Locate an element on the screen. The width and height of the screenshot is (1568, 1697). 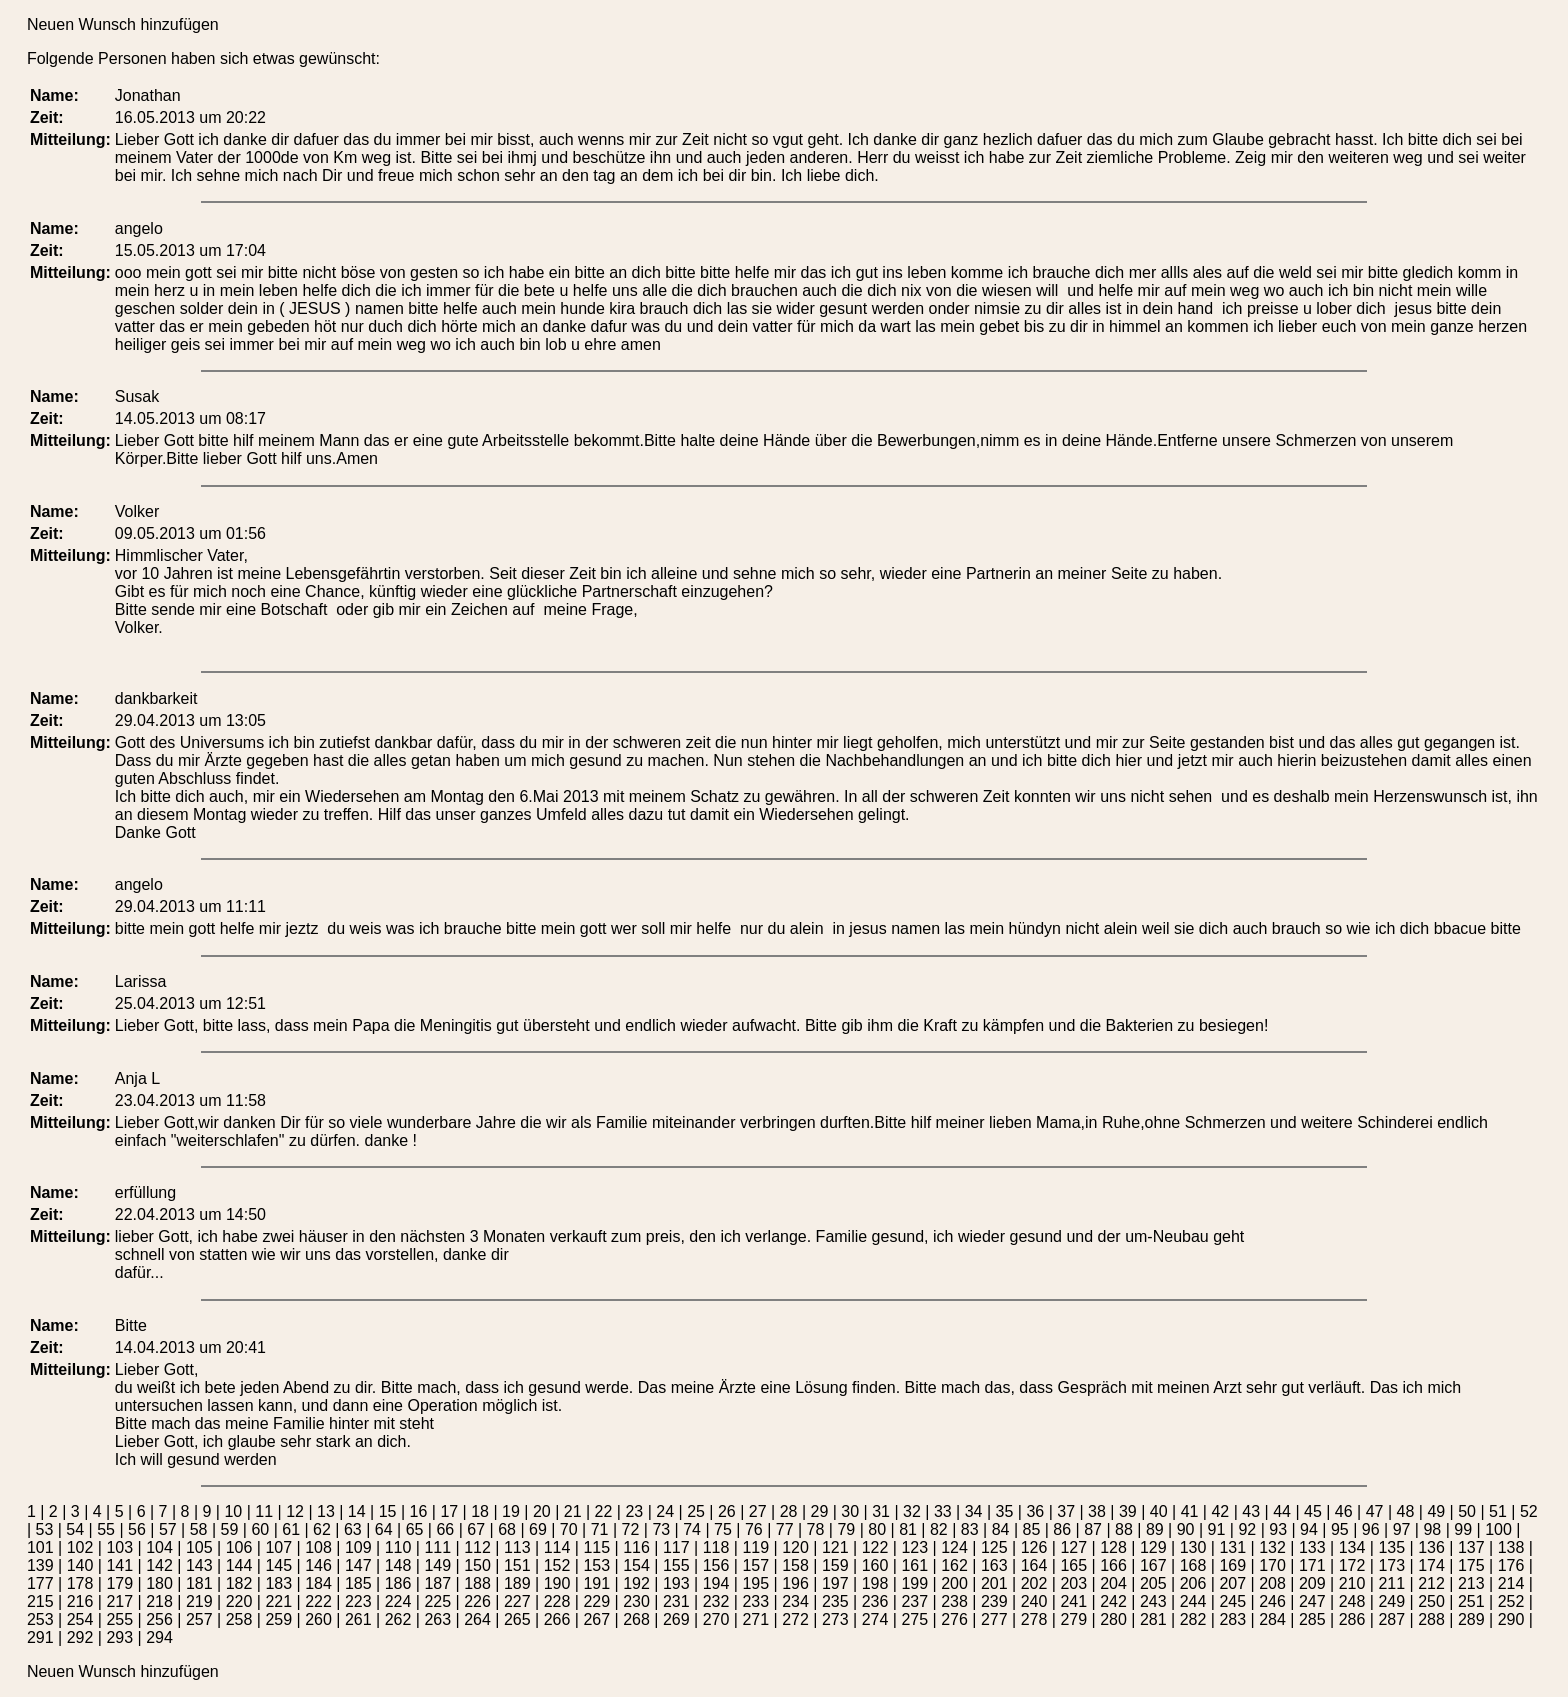
155 is located at coordinates (676, 1565).